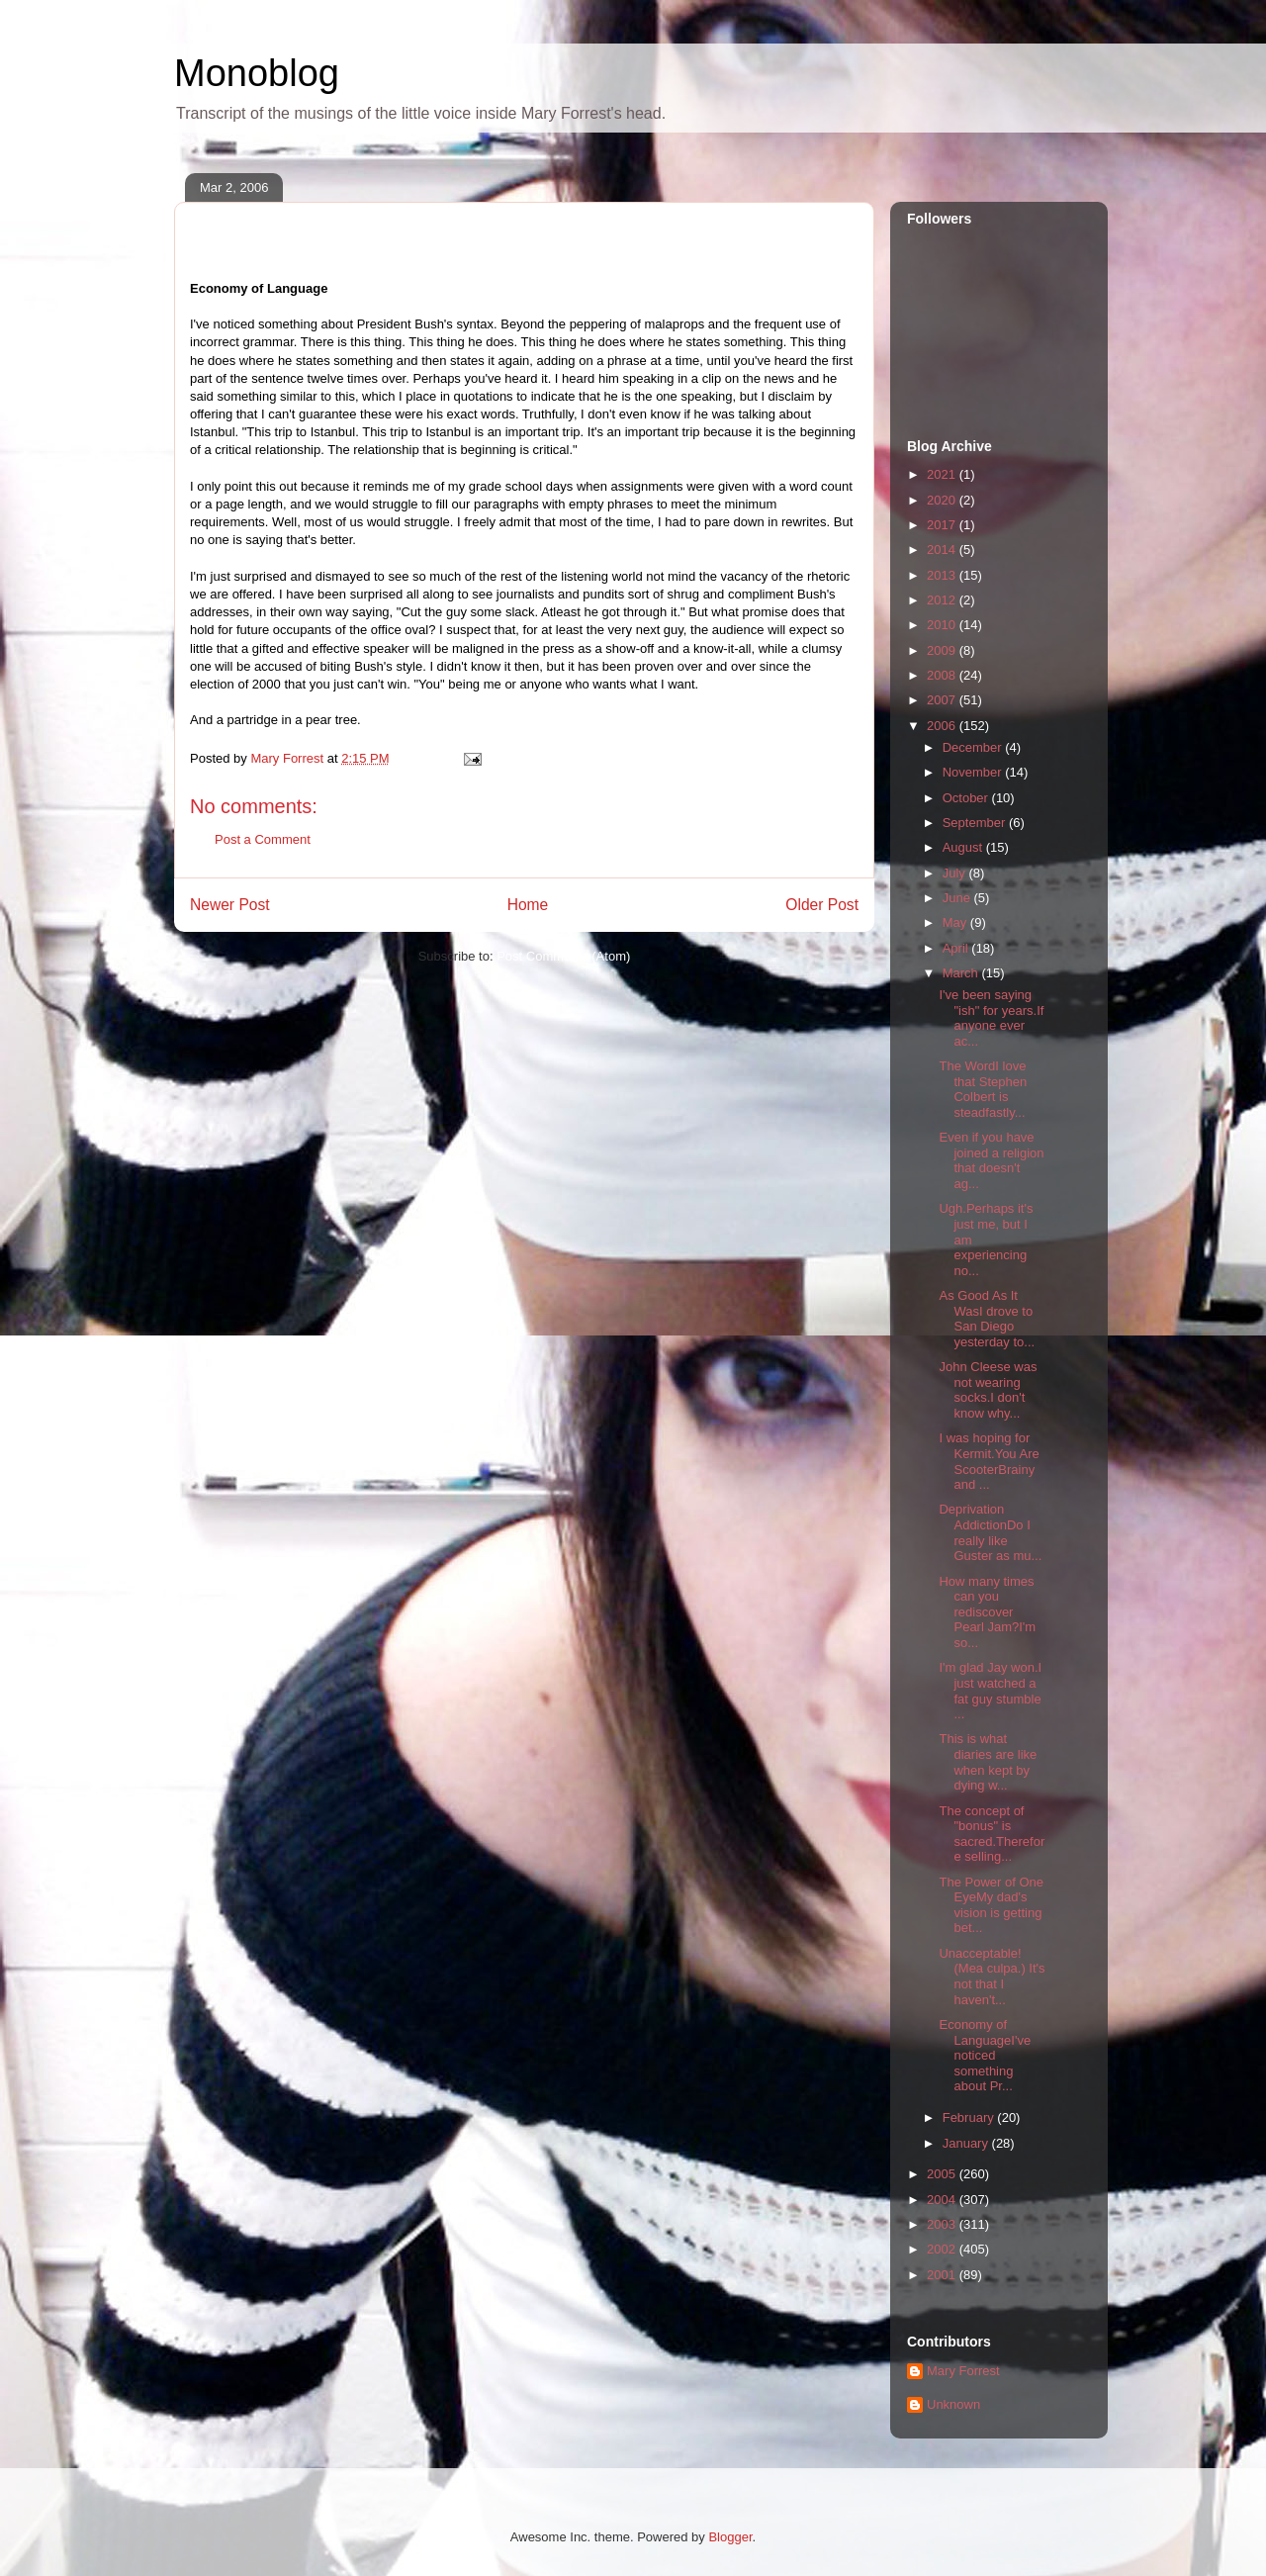 The width and height of the screenshot is (1266, 2576). Describe the element at coordinates (256, 73) in the screenshot. I see `Monoblog` at that location.